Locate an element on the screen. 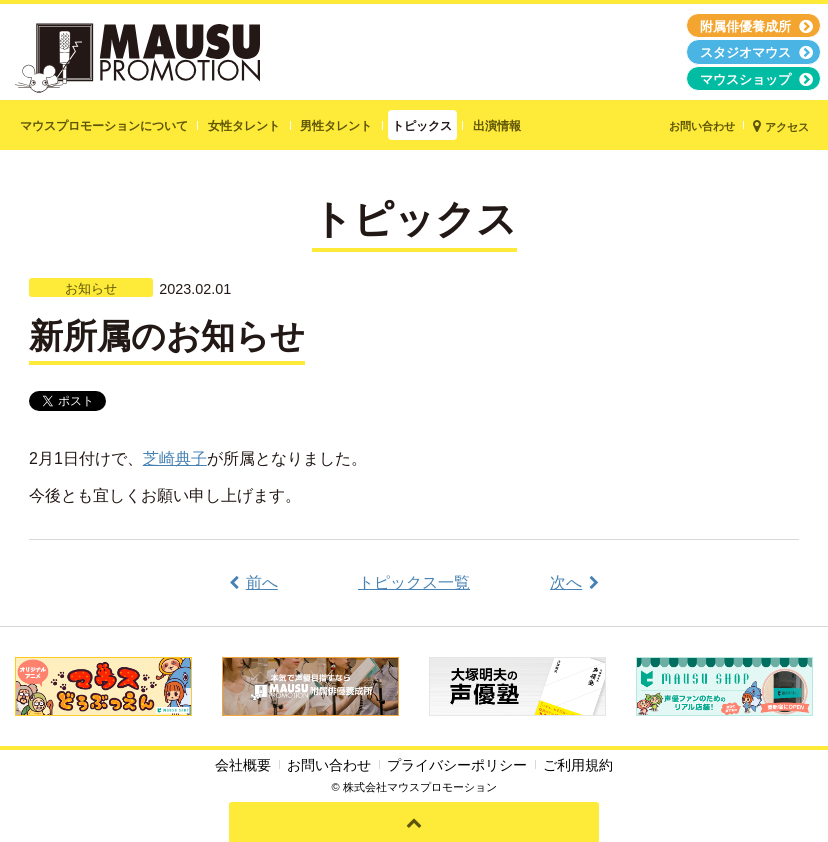 The width and height of the screenshot is (828, 842). プライバシーポリシー is located at coordinates (457, 765).